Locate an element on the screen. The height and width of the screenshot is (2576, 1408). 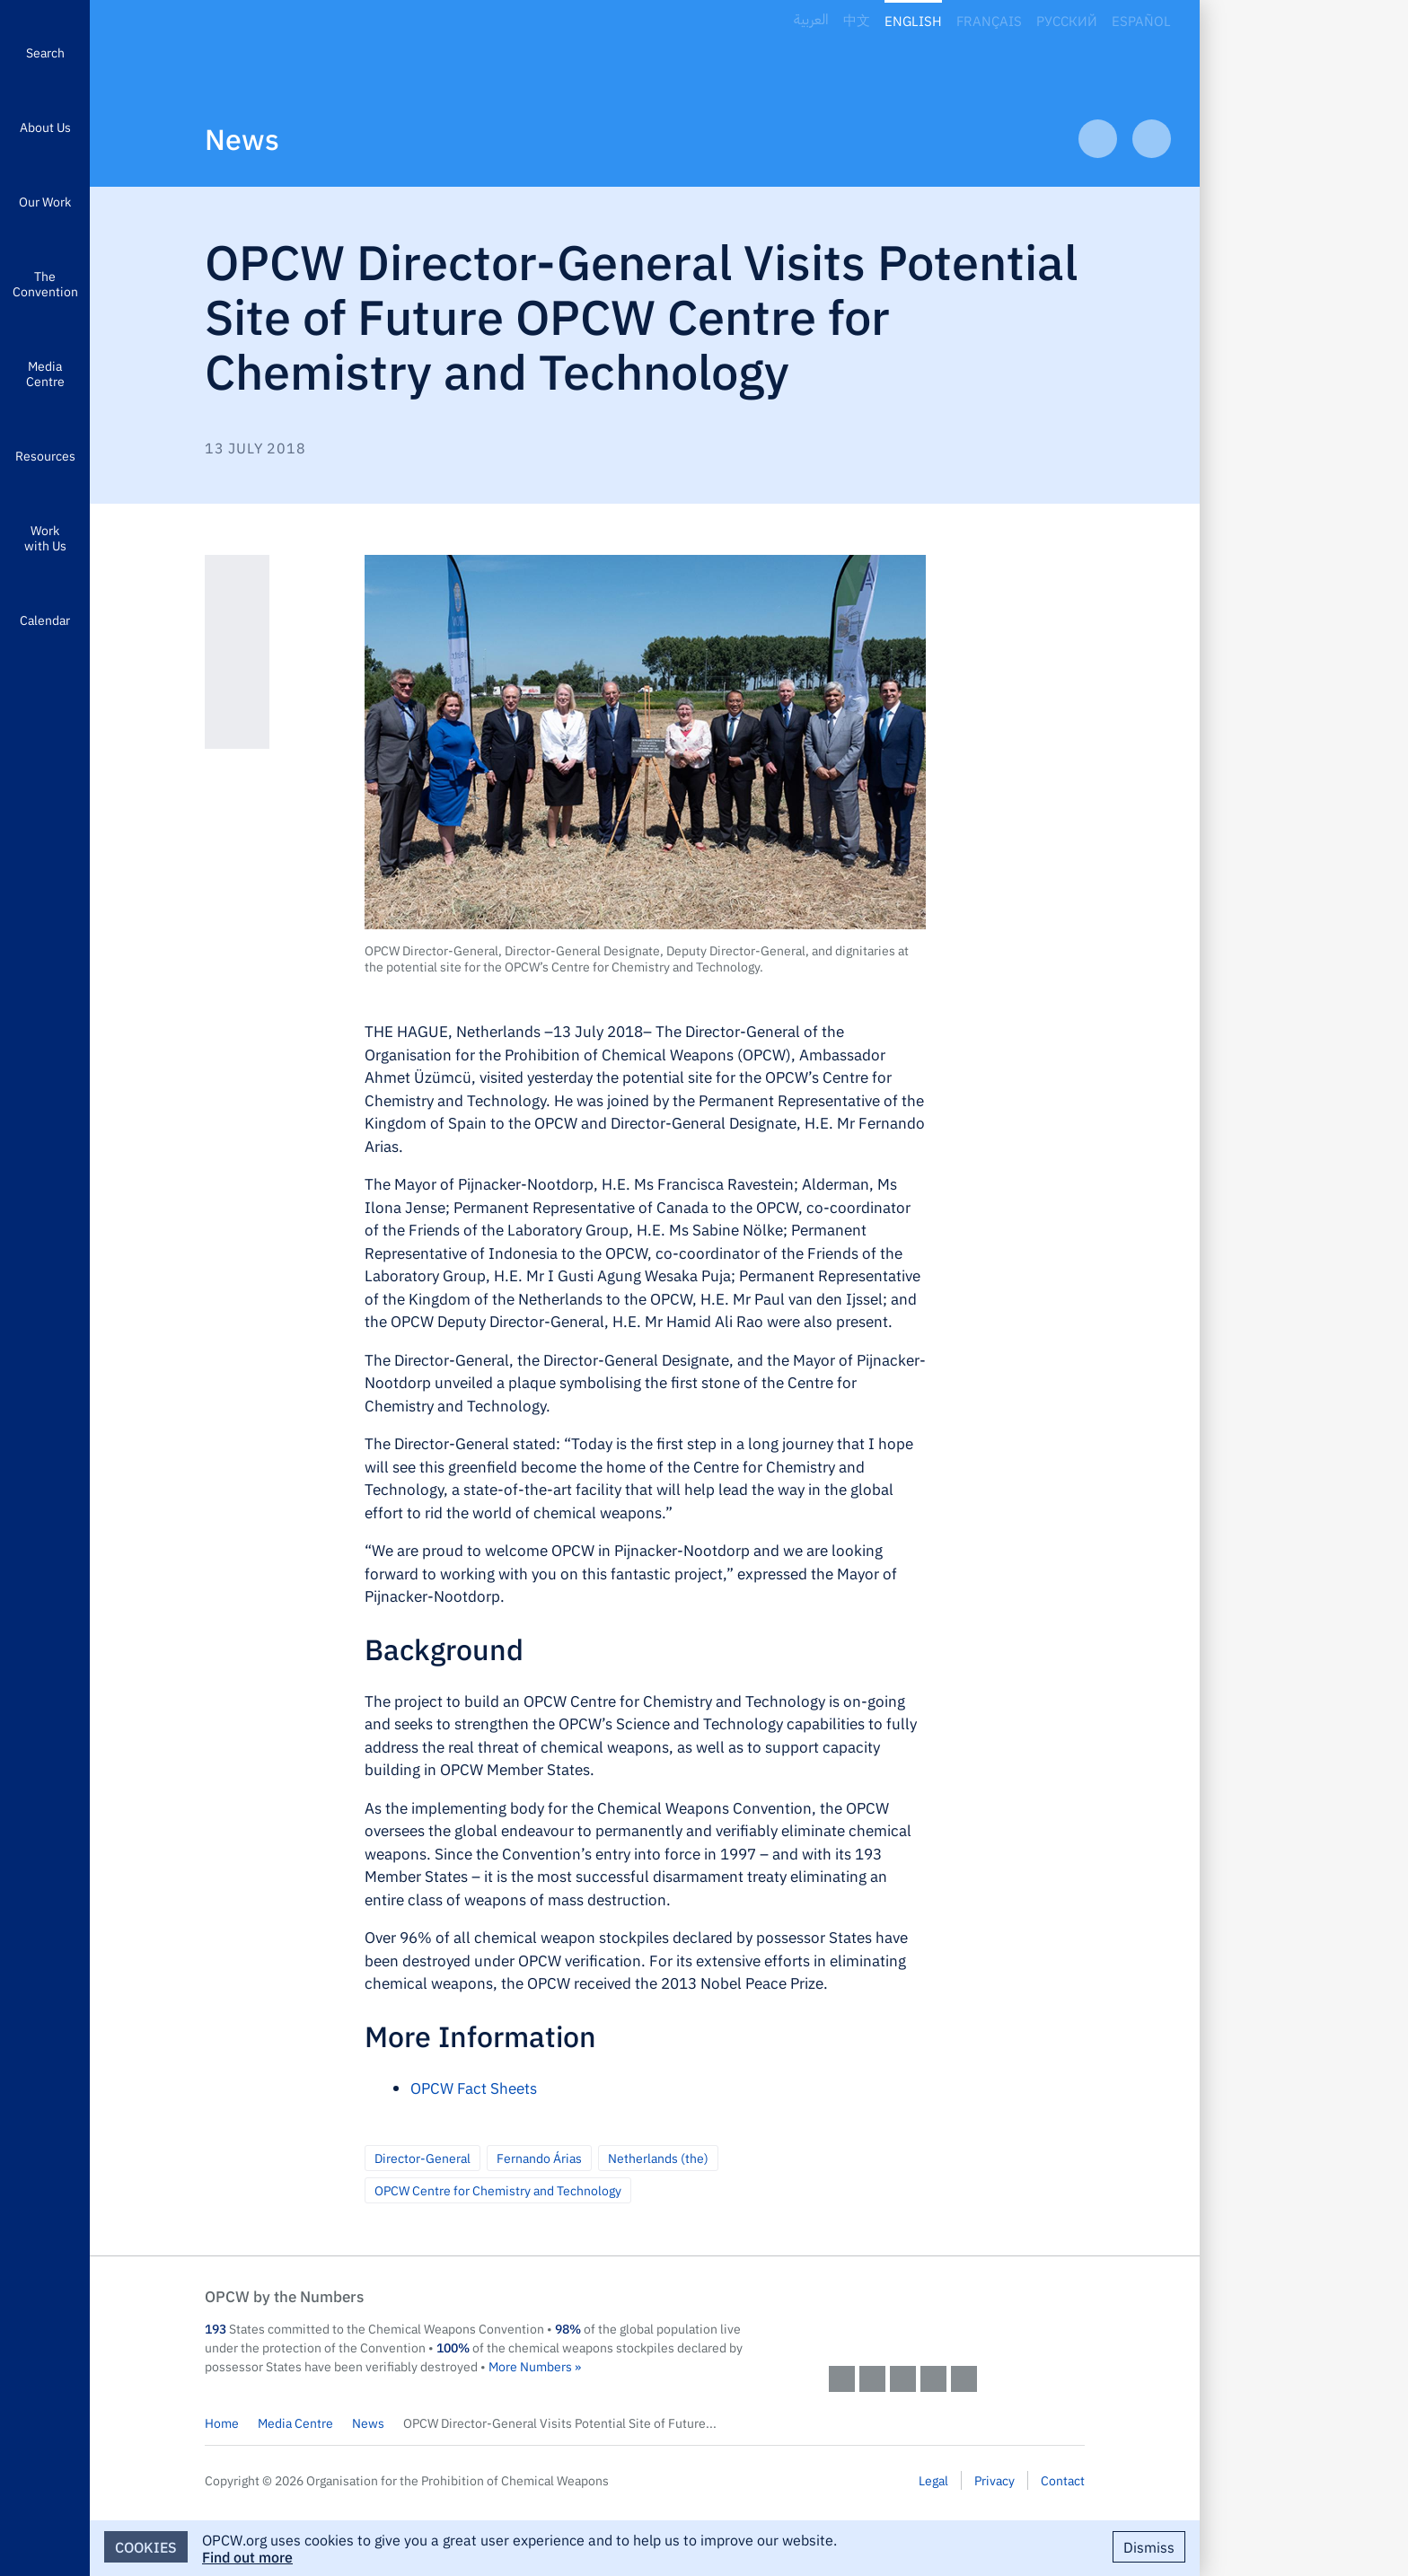
Calendar is located at coordinates (45, 620).